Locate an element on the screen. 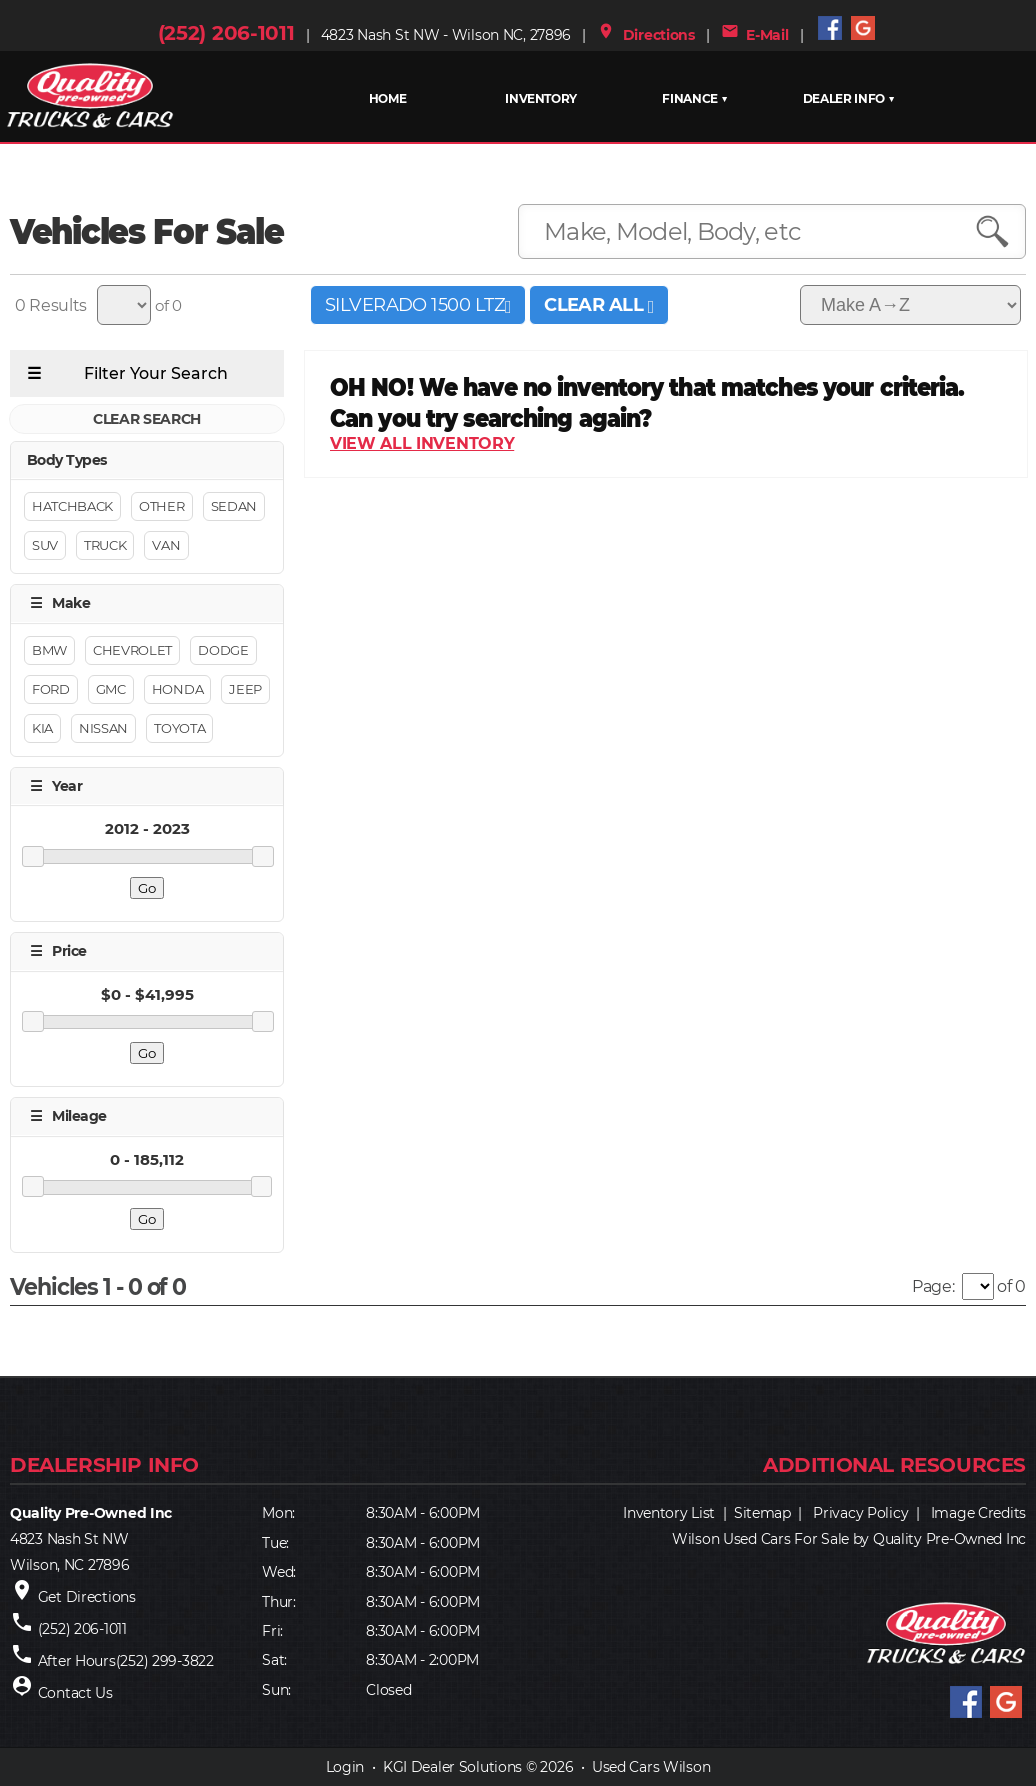  Inventory List is located at coordinates (669, 1513).